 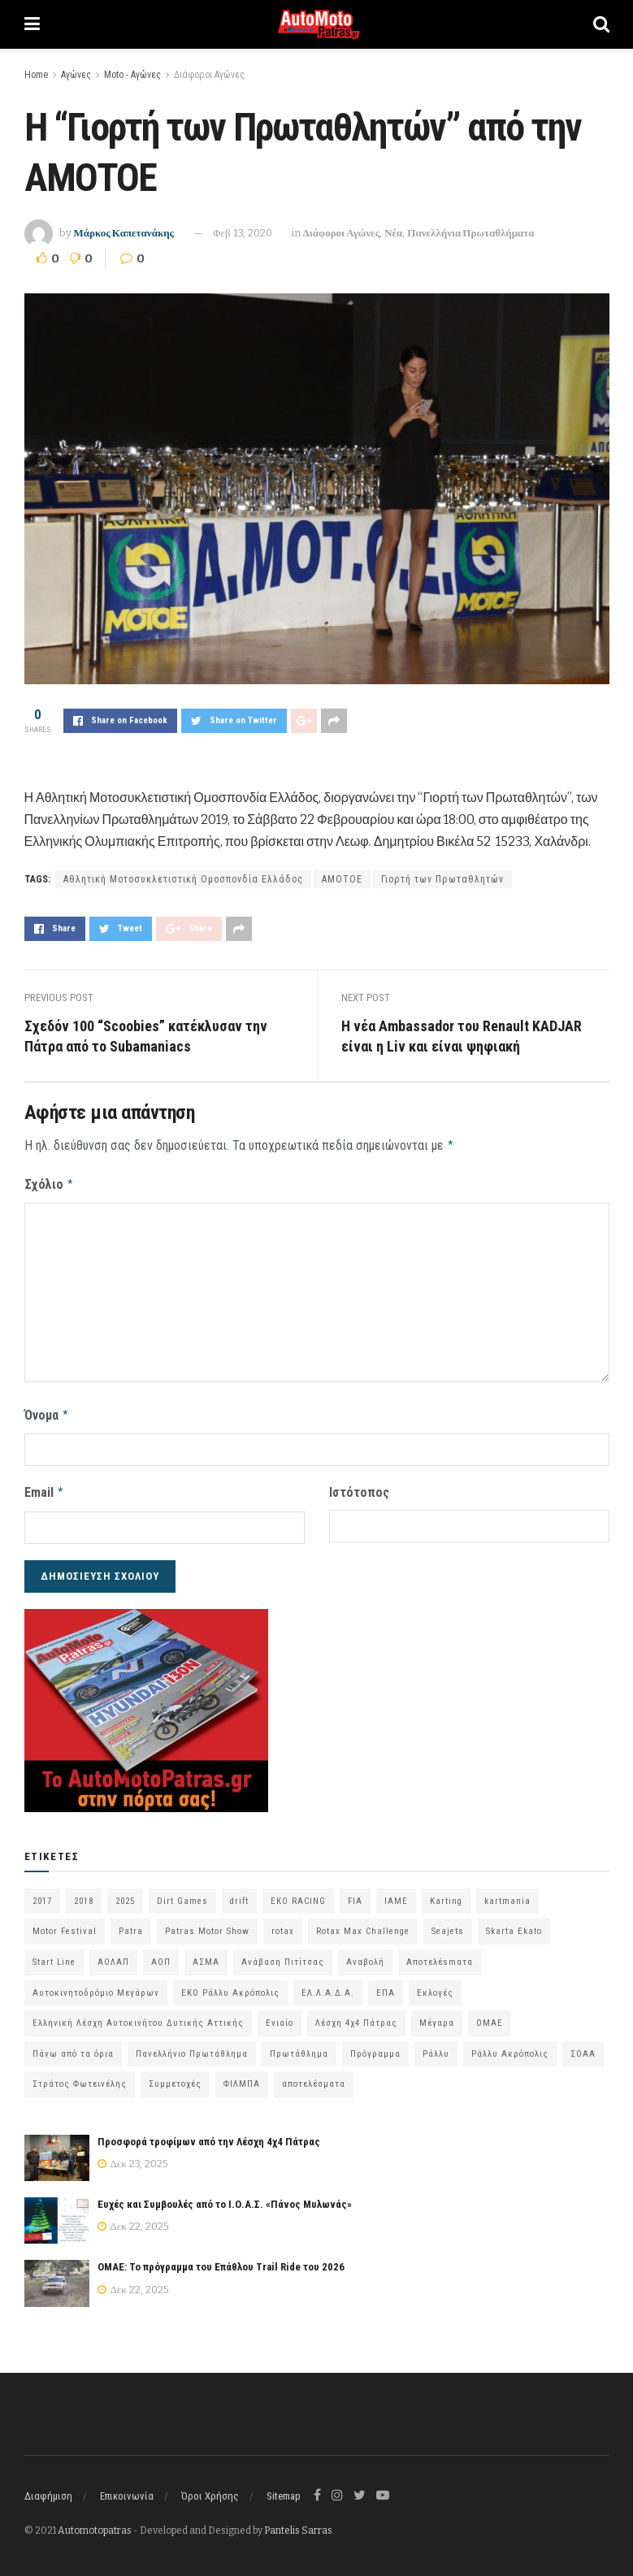 I want to click on Νέα, so click(x=393, y=233).